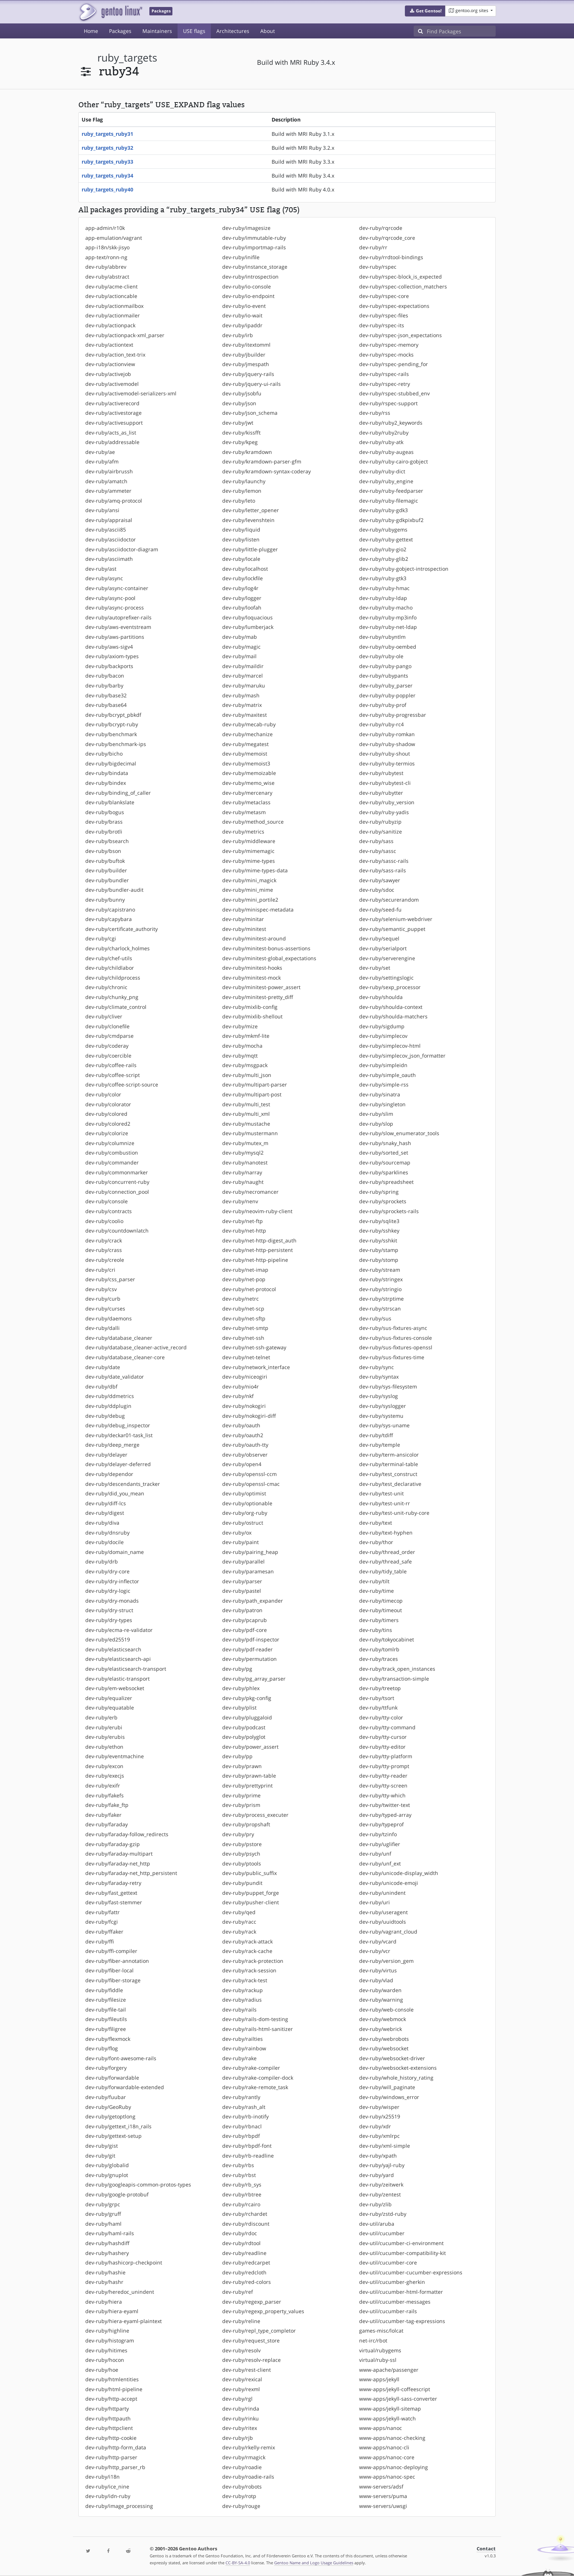  I want to click on dev-ruby/http-accept, so click(111, 2398).